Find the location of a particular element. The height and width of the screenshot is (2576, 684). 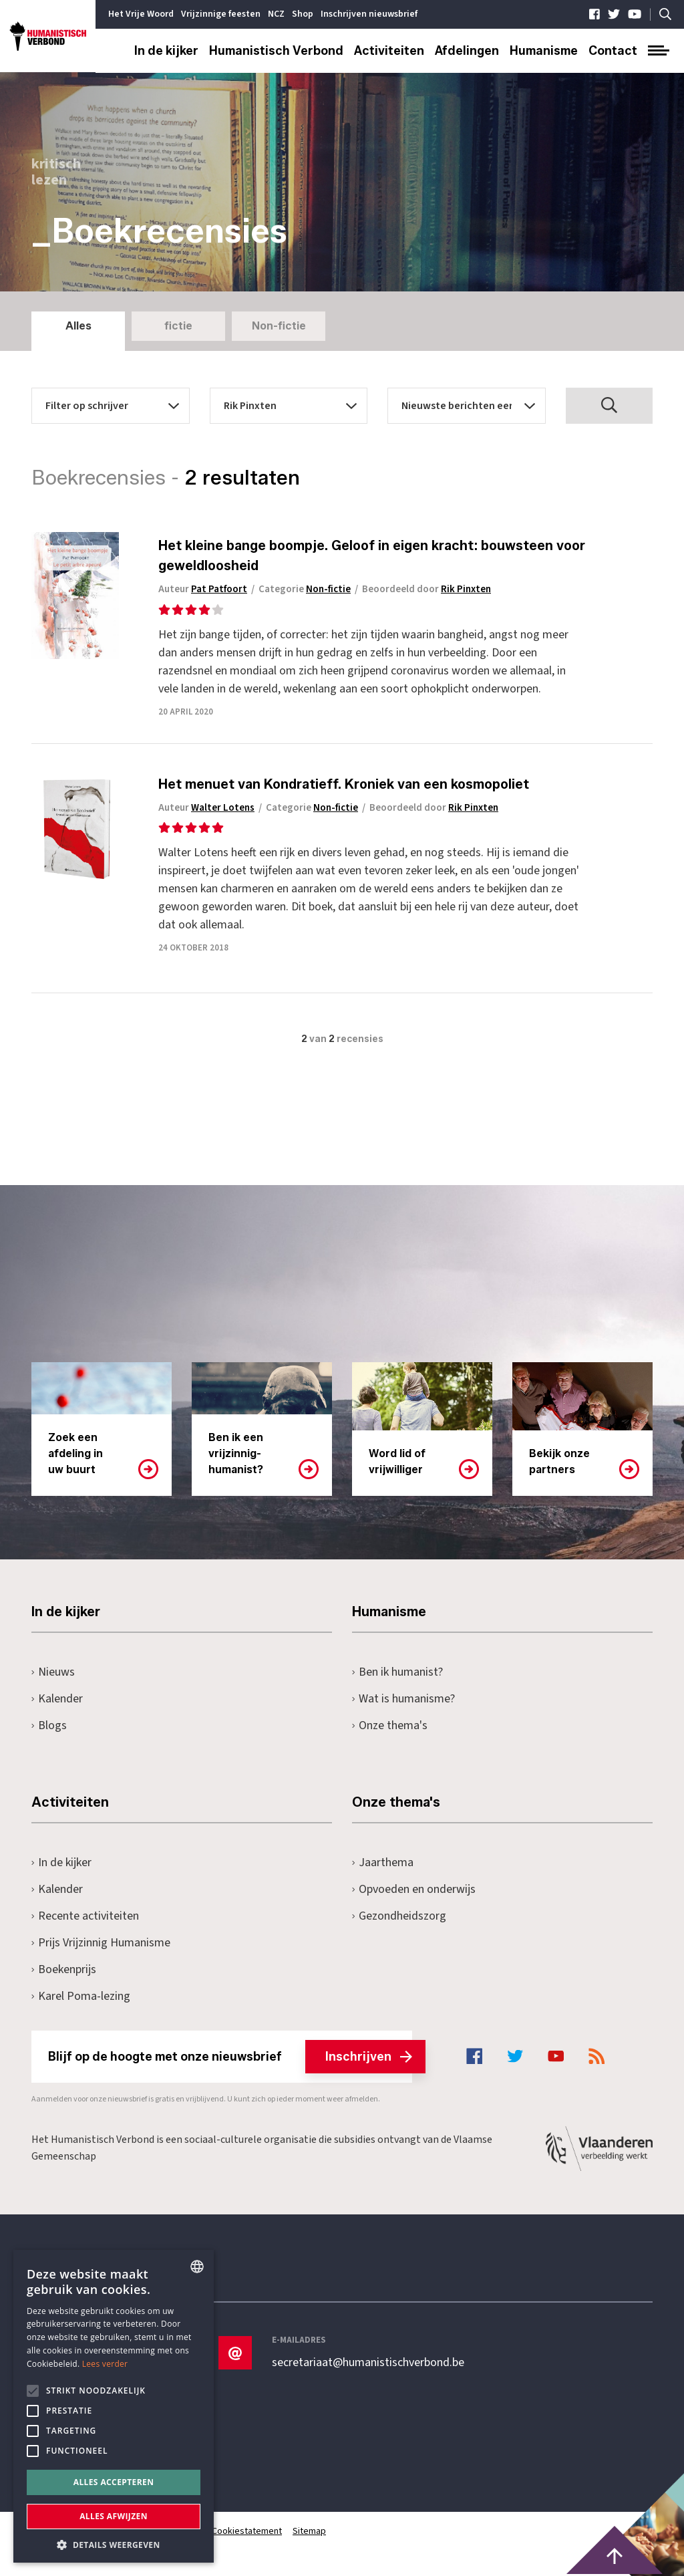

Alles accepteren [button] is located at coordinates (113, 2482).